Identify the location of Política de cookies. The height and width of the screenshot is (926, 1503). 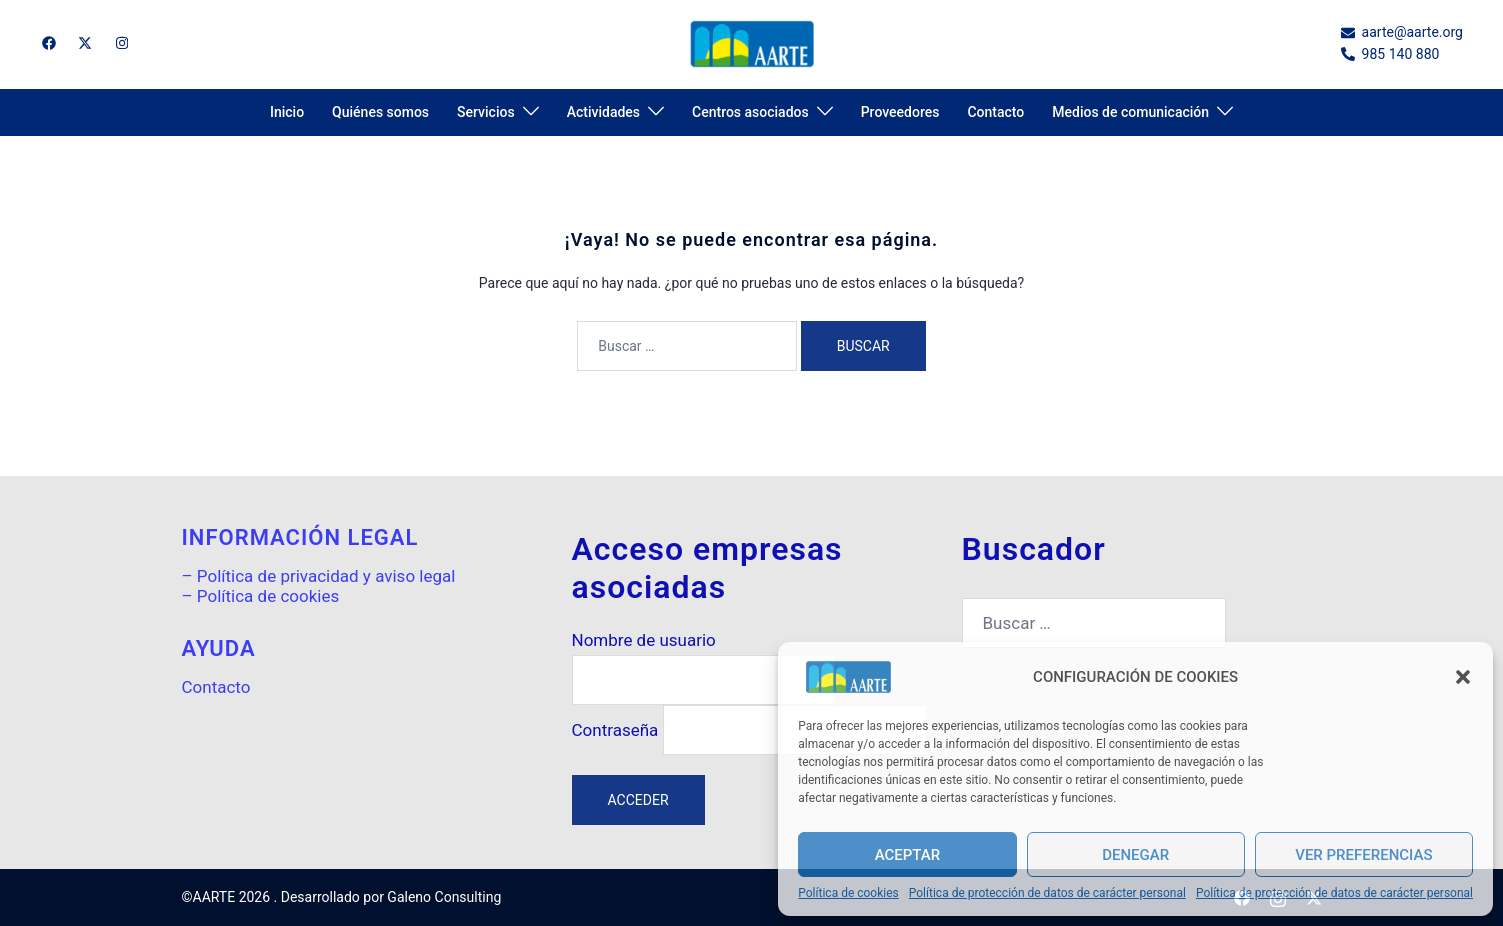
(848, 893).